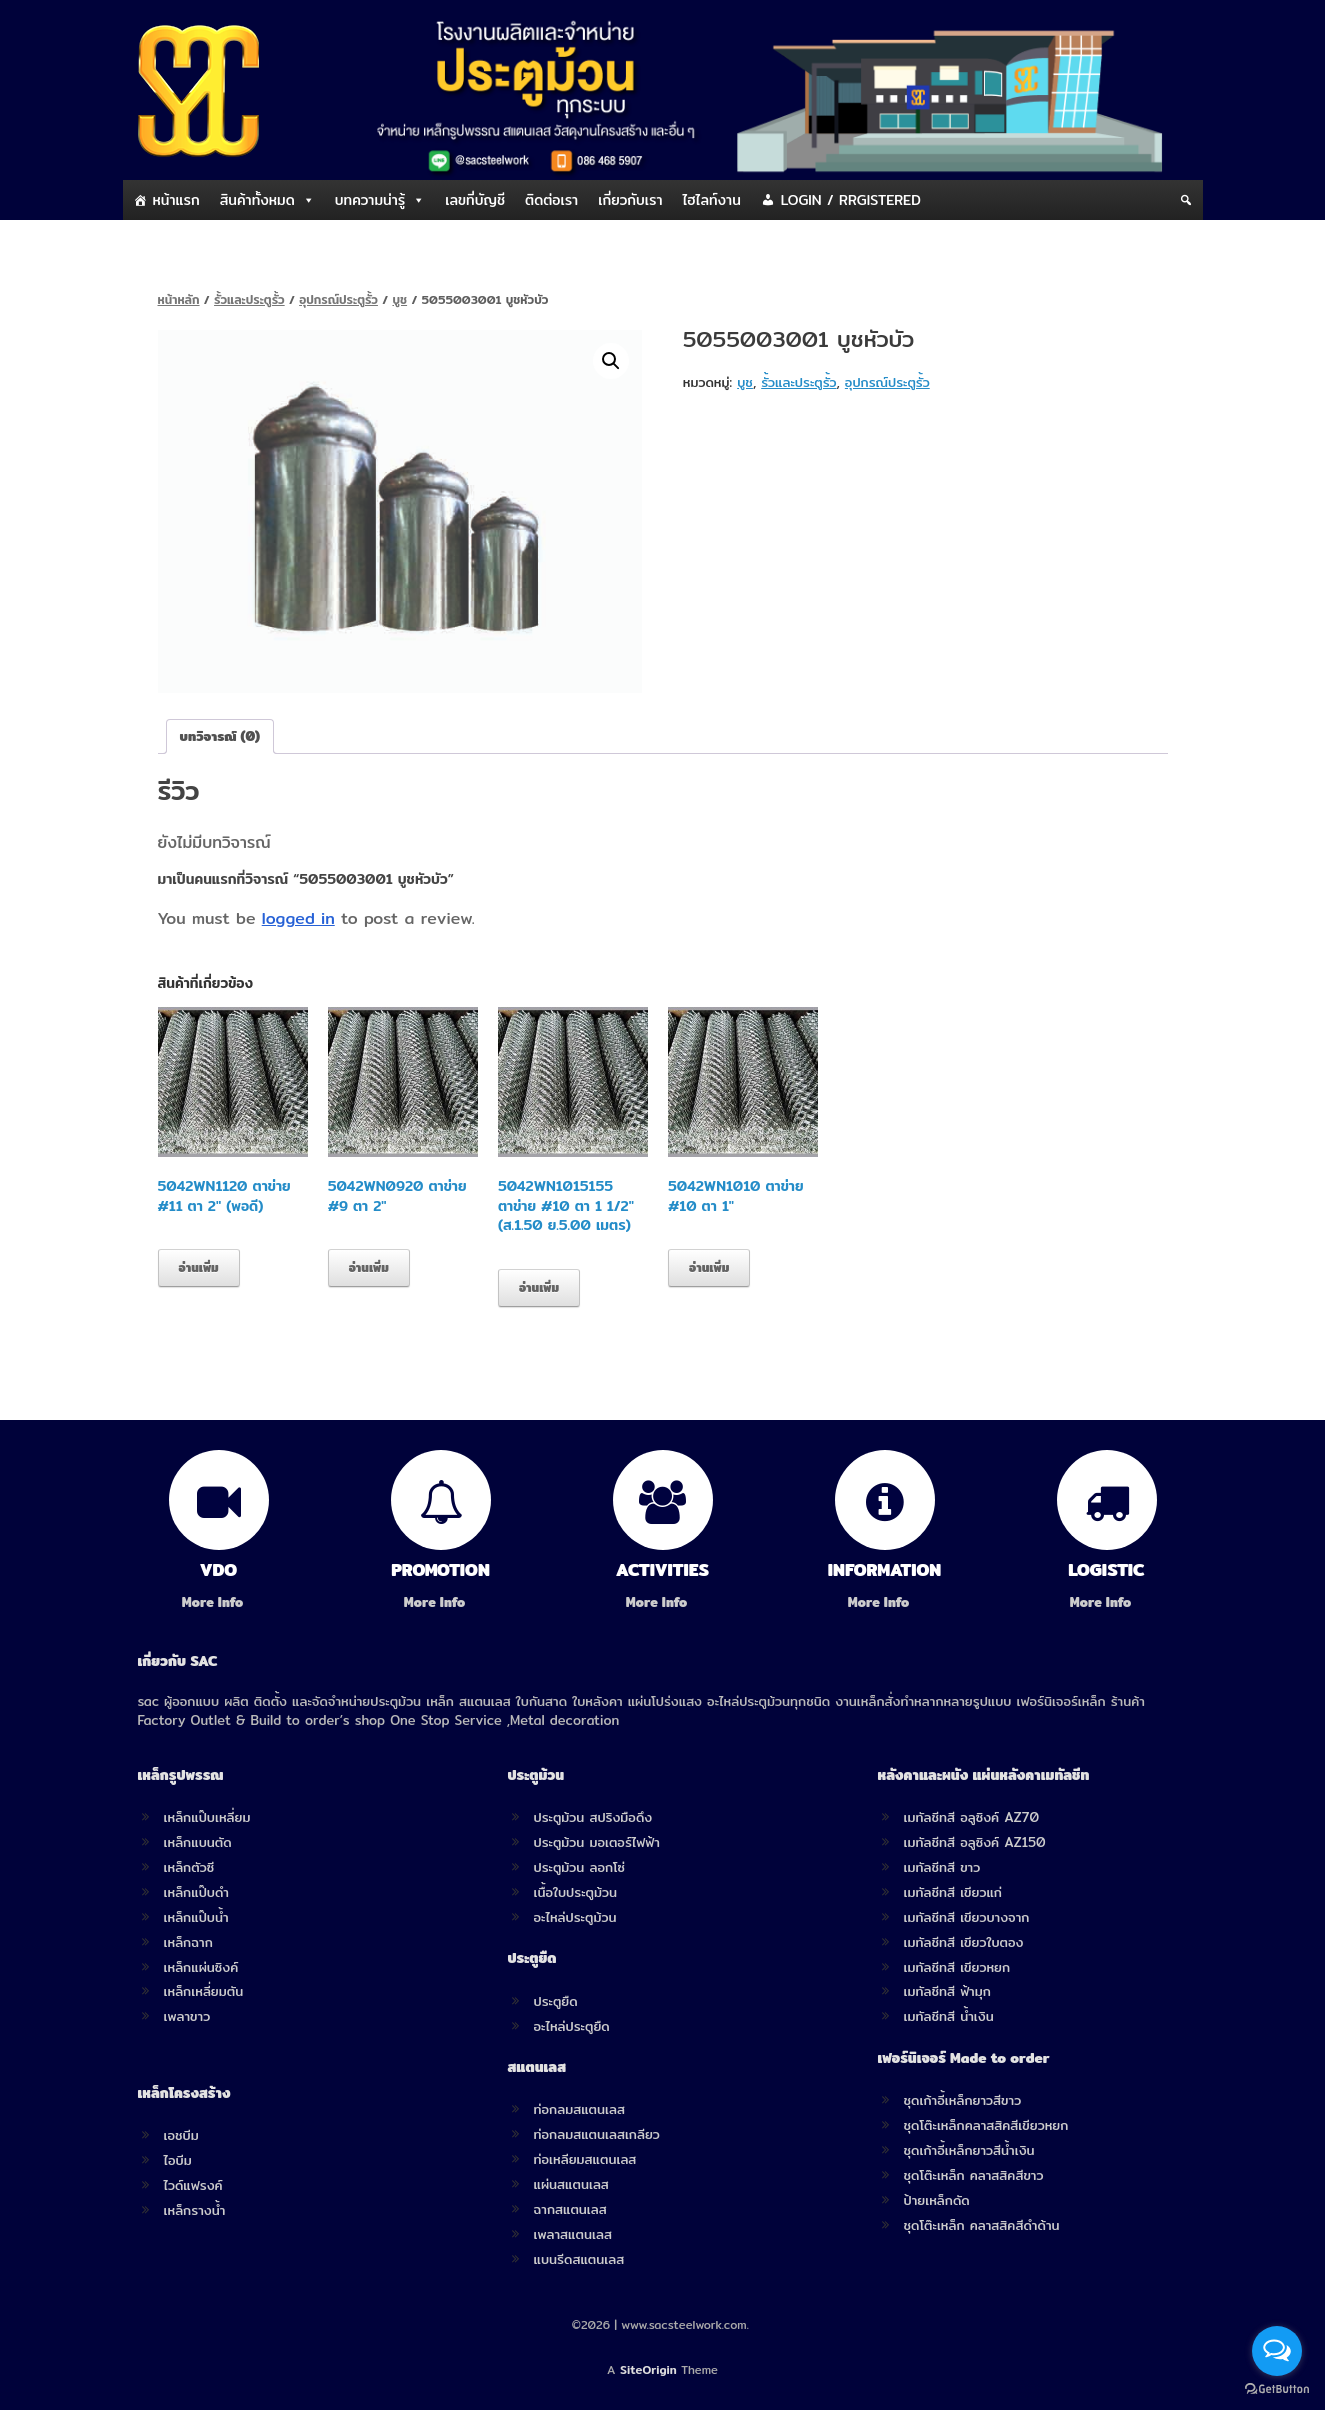 Image resolution: width=1325 pixels, height=2410 pixels. Describe the element at coordinates (963, 2100) in the screenshot. I see `ชุดเก้าอี้เหล็กยาวสีขาว` at that location.